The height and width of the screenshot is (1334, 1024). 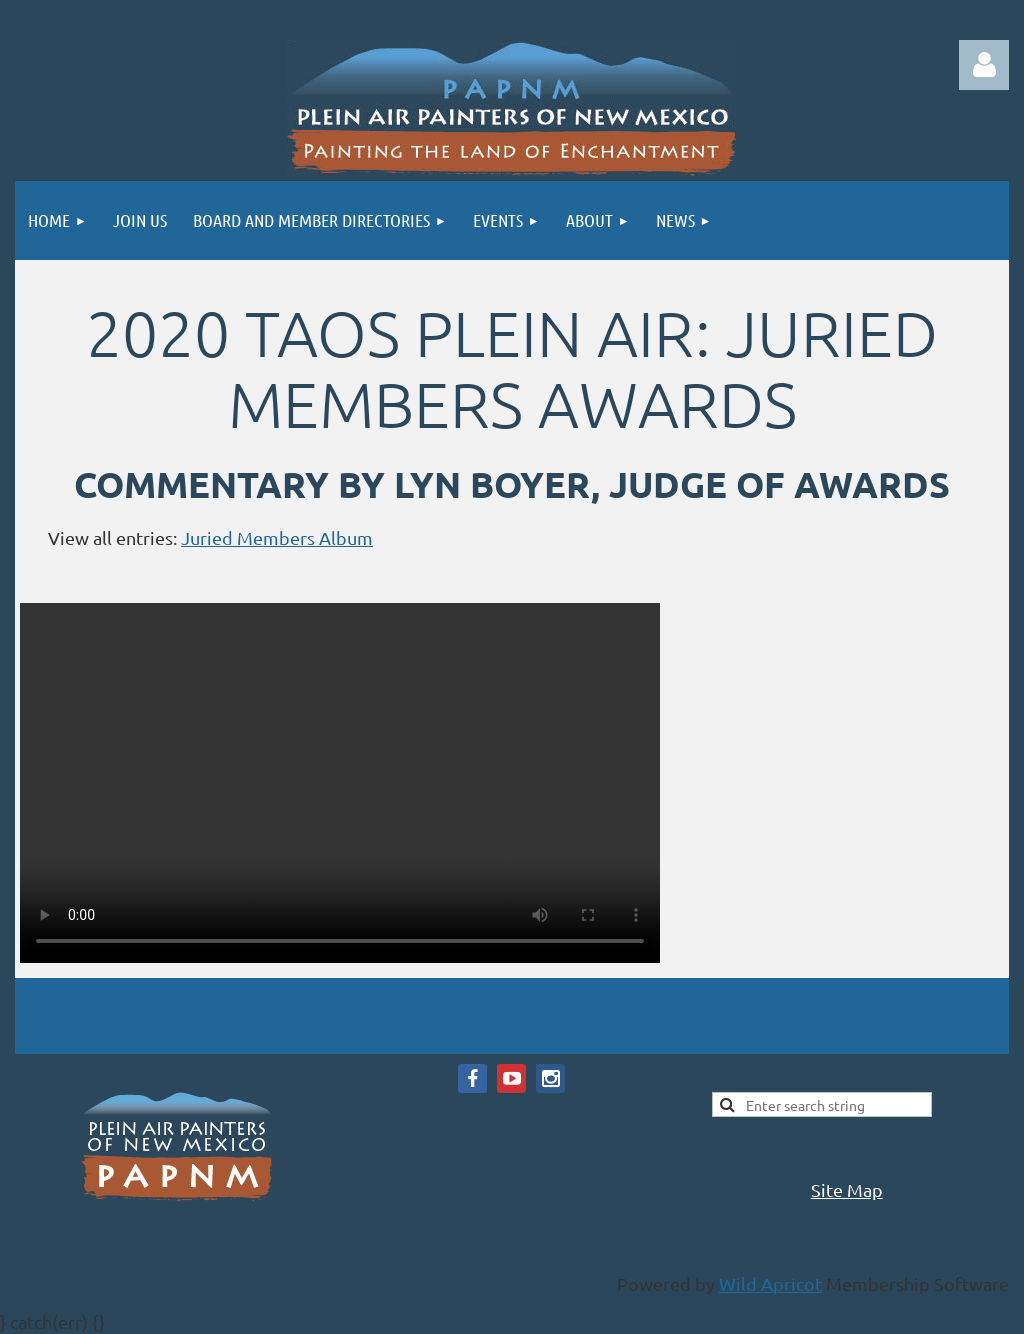 I want to click on Log in, so click(x=984, y=65).